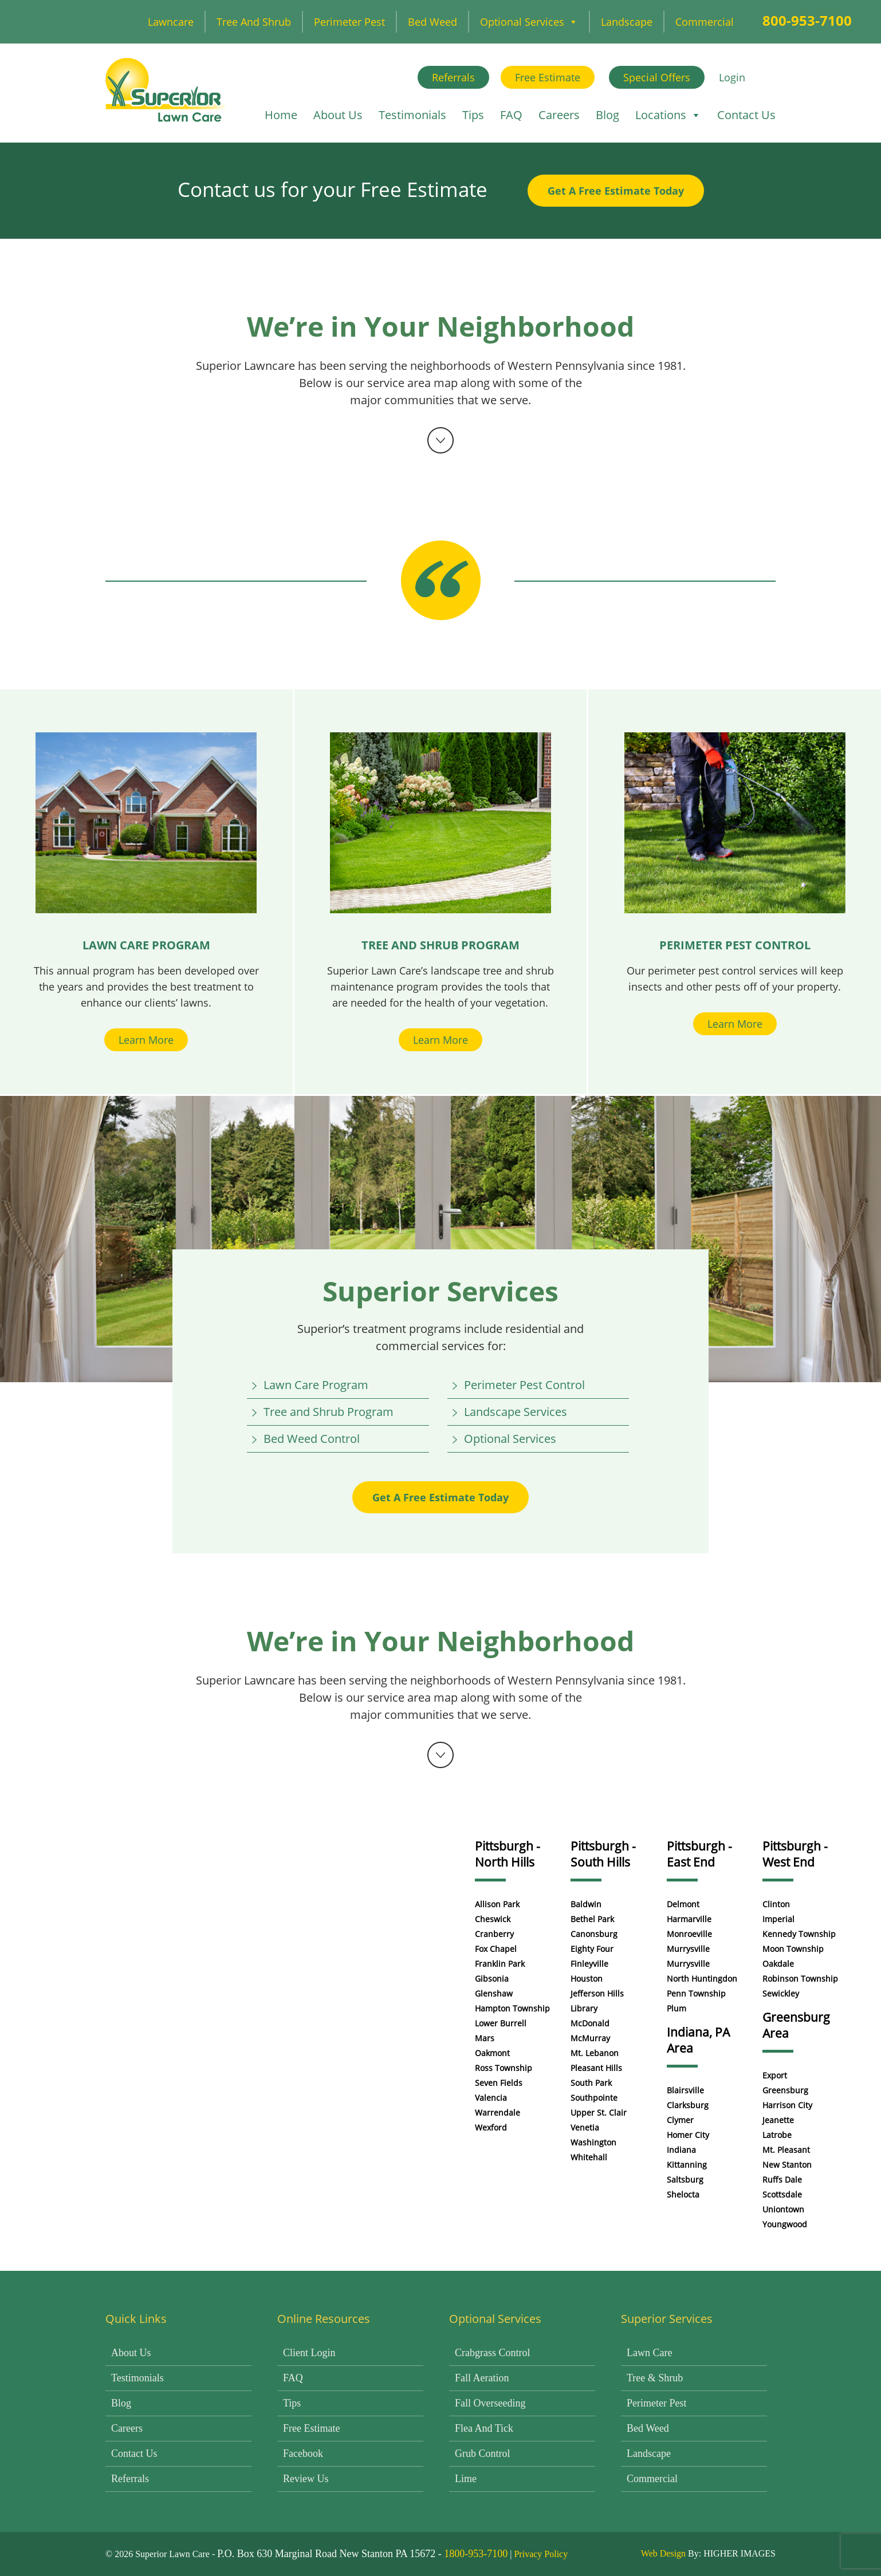 This screenshot has width=881, height=2576. Describe the element at coordinates (787, 2164) in the screenshot. I see `New Stanton` at that location.